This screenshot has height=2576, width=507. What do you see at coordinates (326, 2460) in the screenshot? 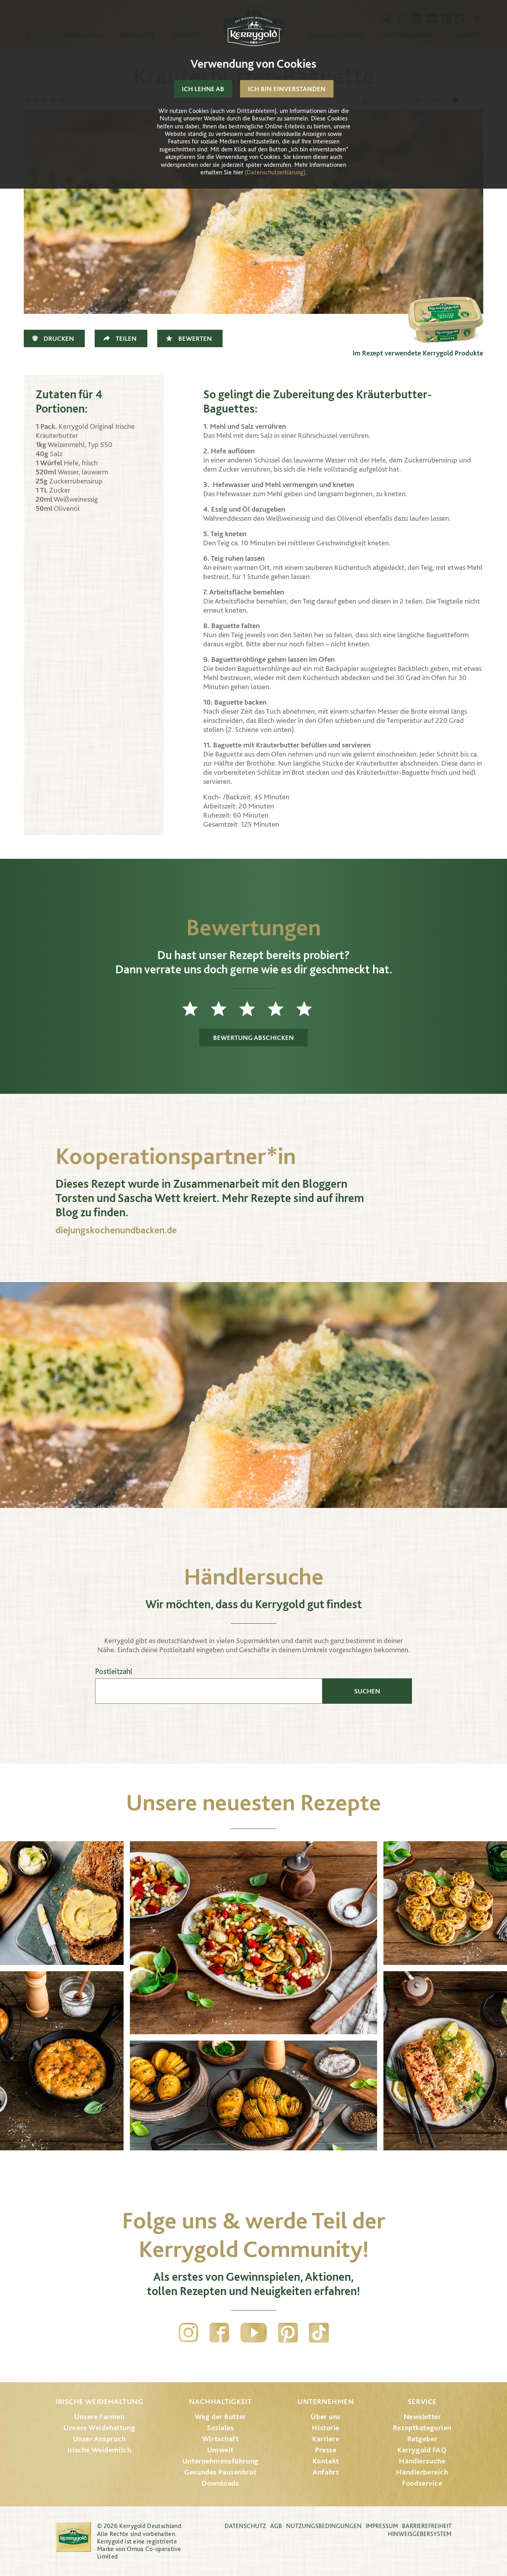
I see `Kontakt` at bounding box center [326, 2460].